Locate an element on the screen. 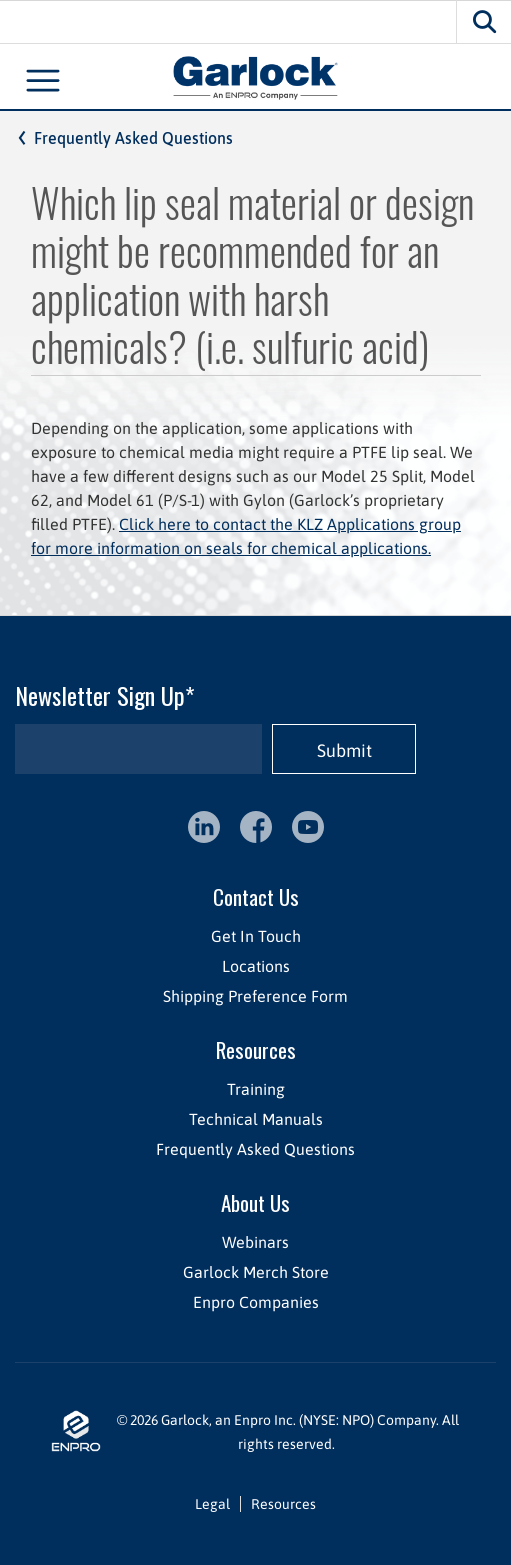 This screenshot has width=511, height=1565. Garlock Merch Store is located at coordinates (256, 1272).